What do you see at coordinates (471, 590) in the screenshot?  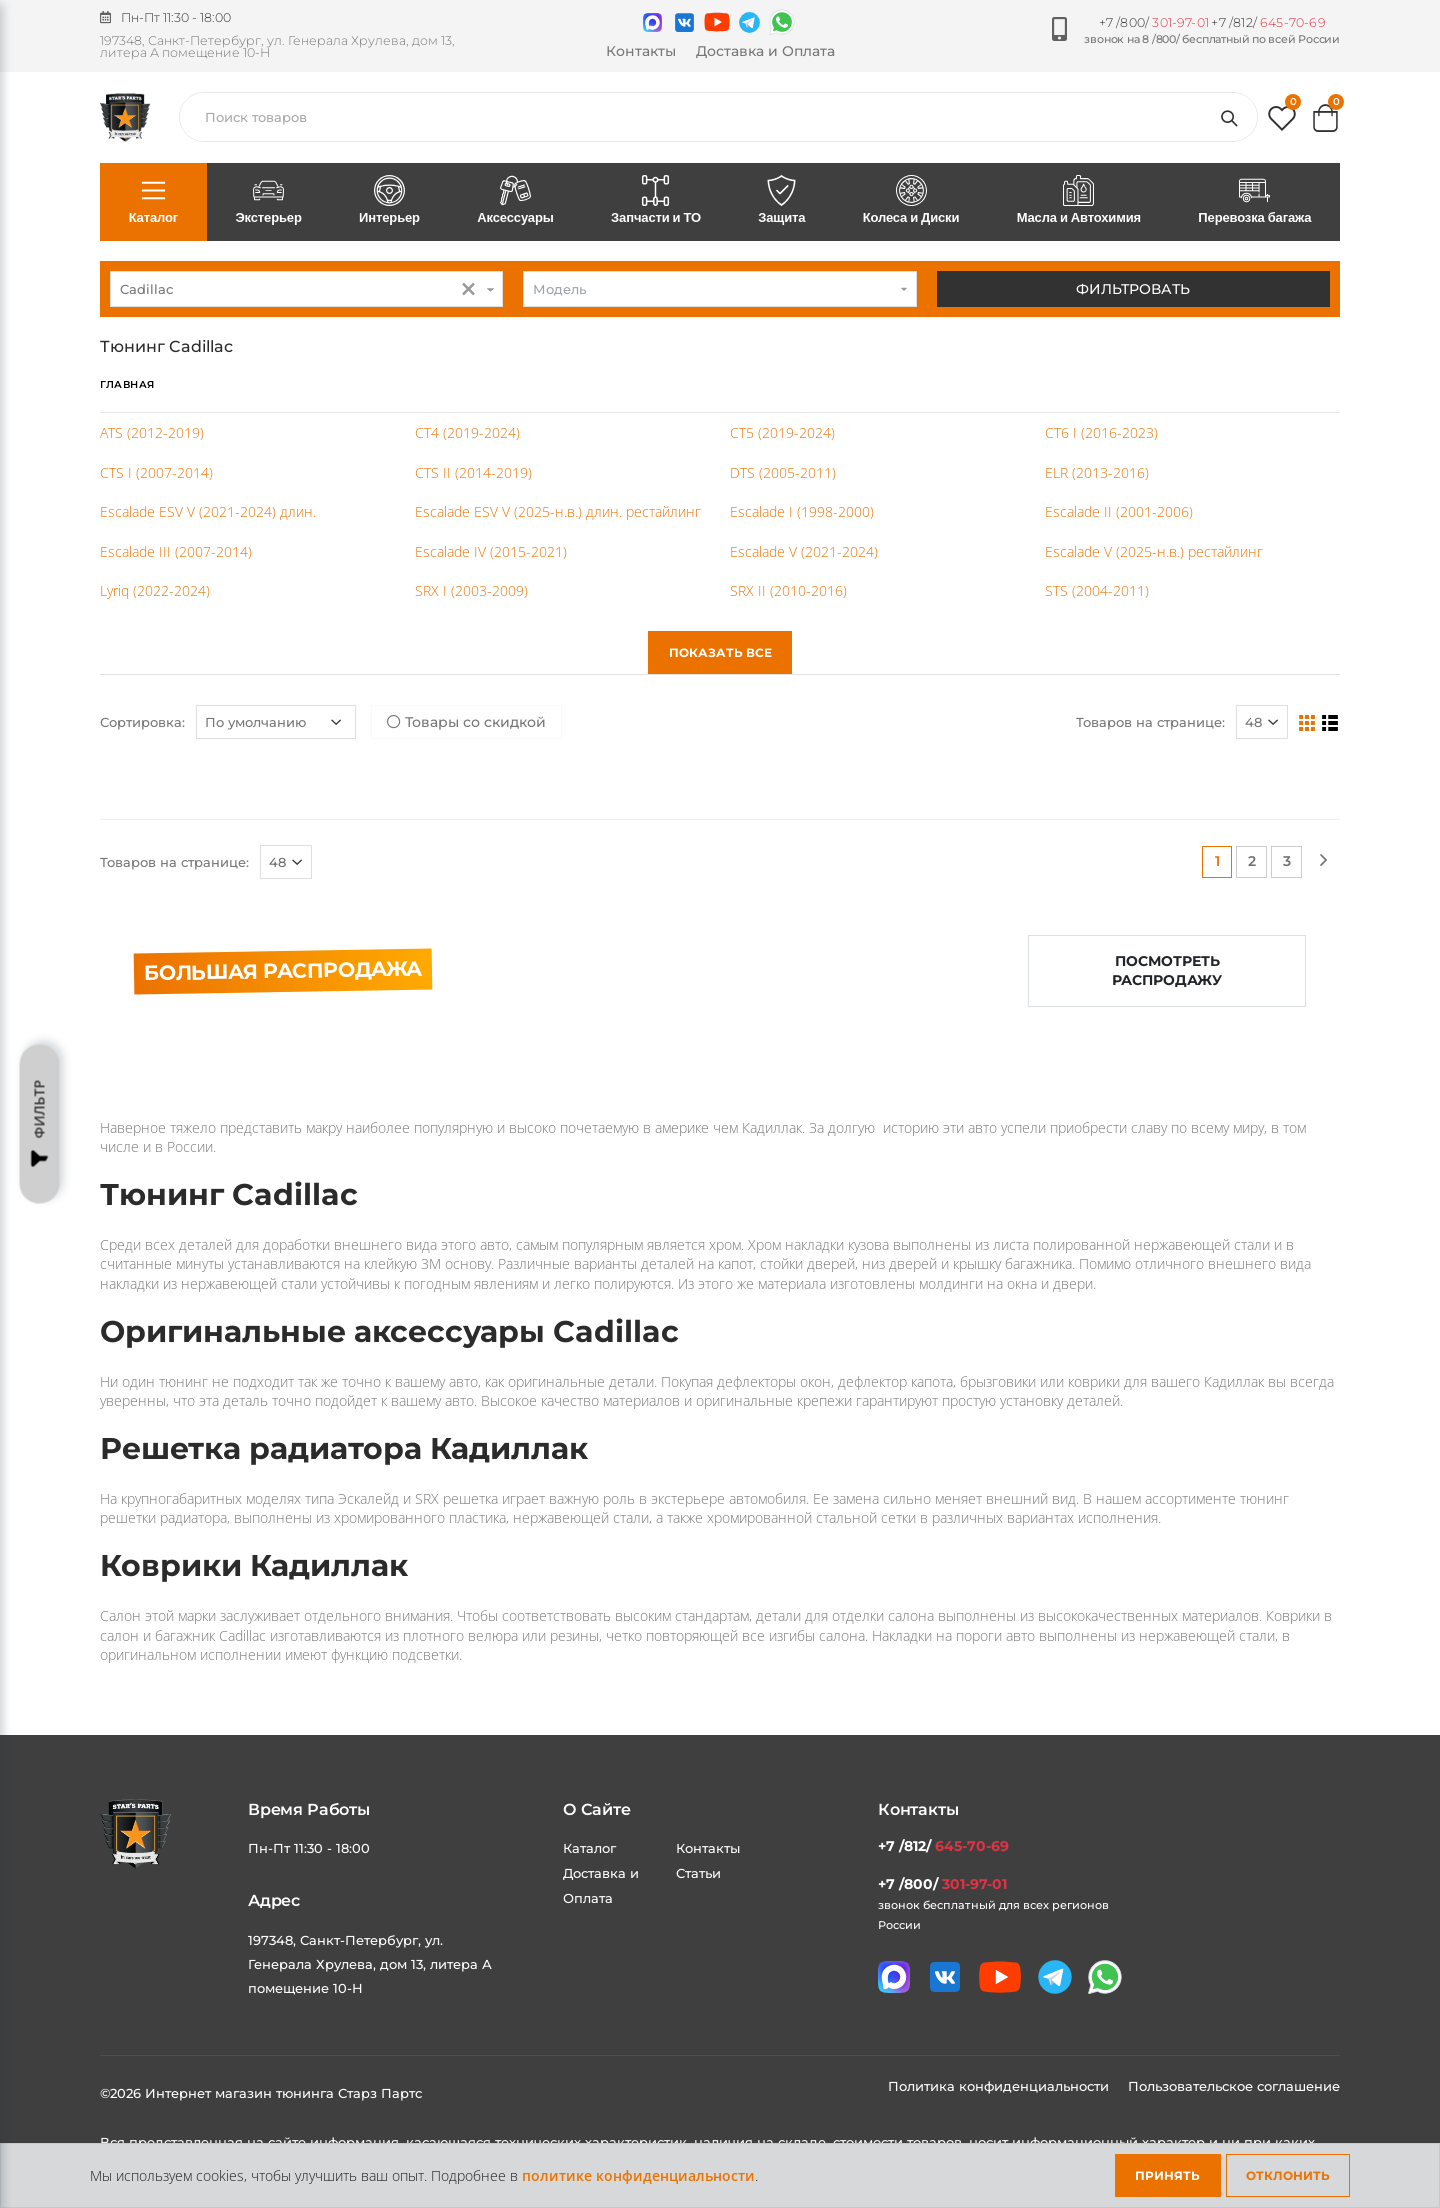 I see `SRX I (2003-2009)` at bounding box center [471, 590].